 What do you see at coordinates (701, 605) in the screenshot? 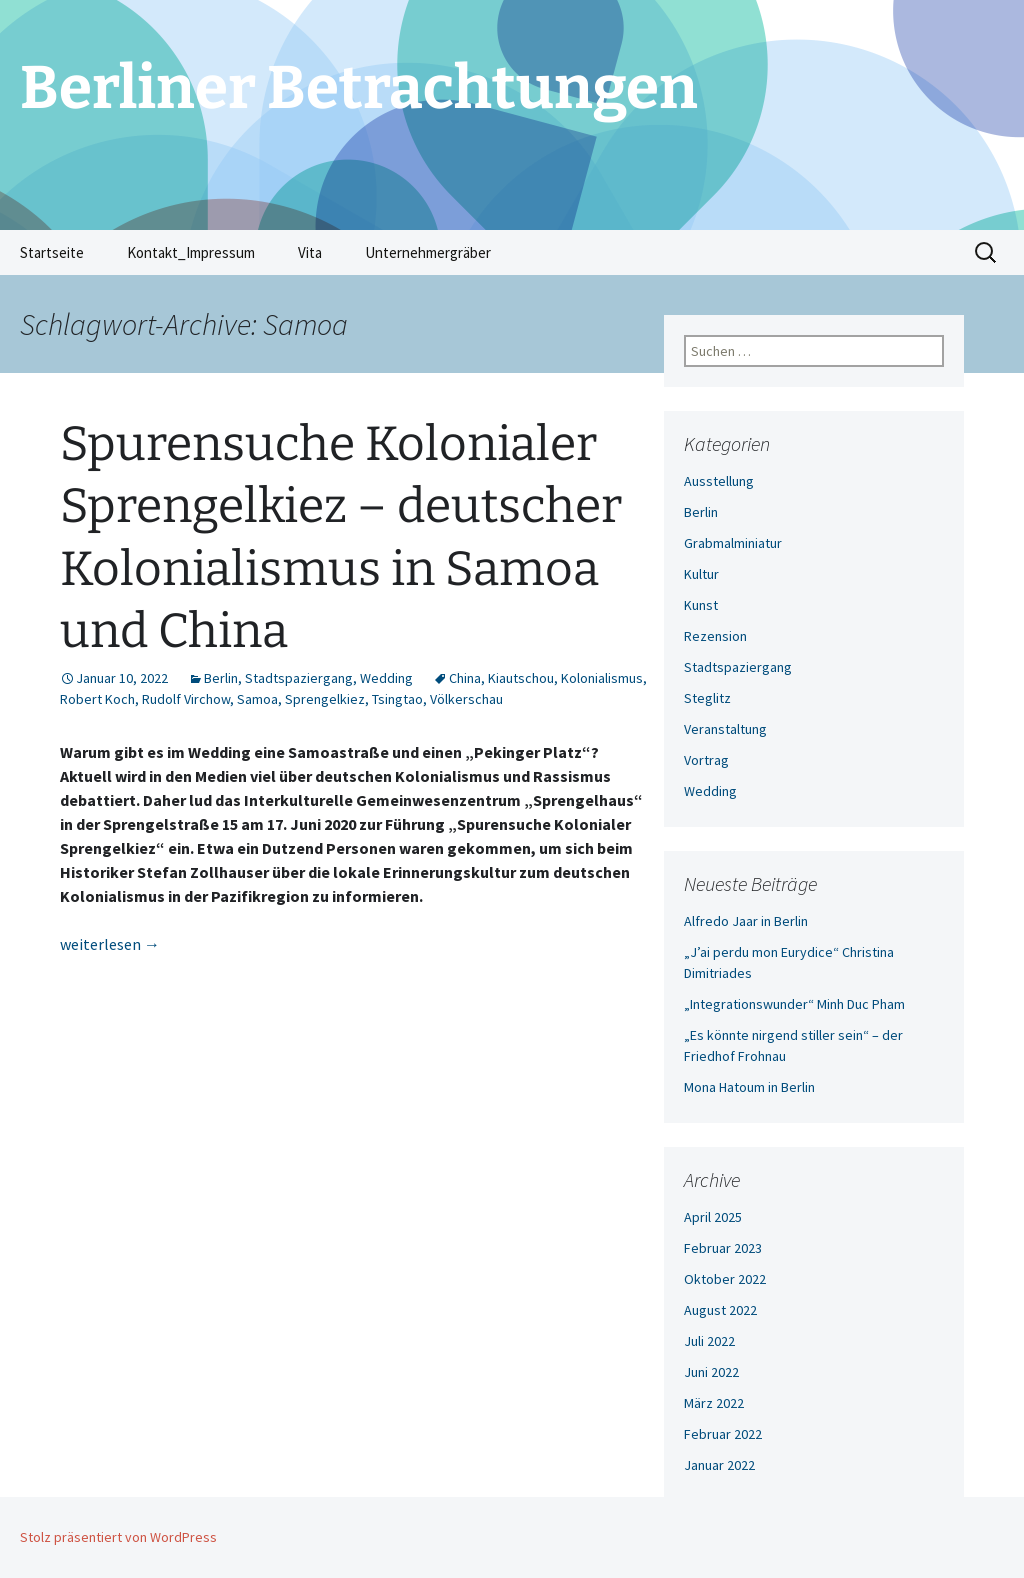
I see `Kunst` at bounding box center [701, 605].